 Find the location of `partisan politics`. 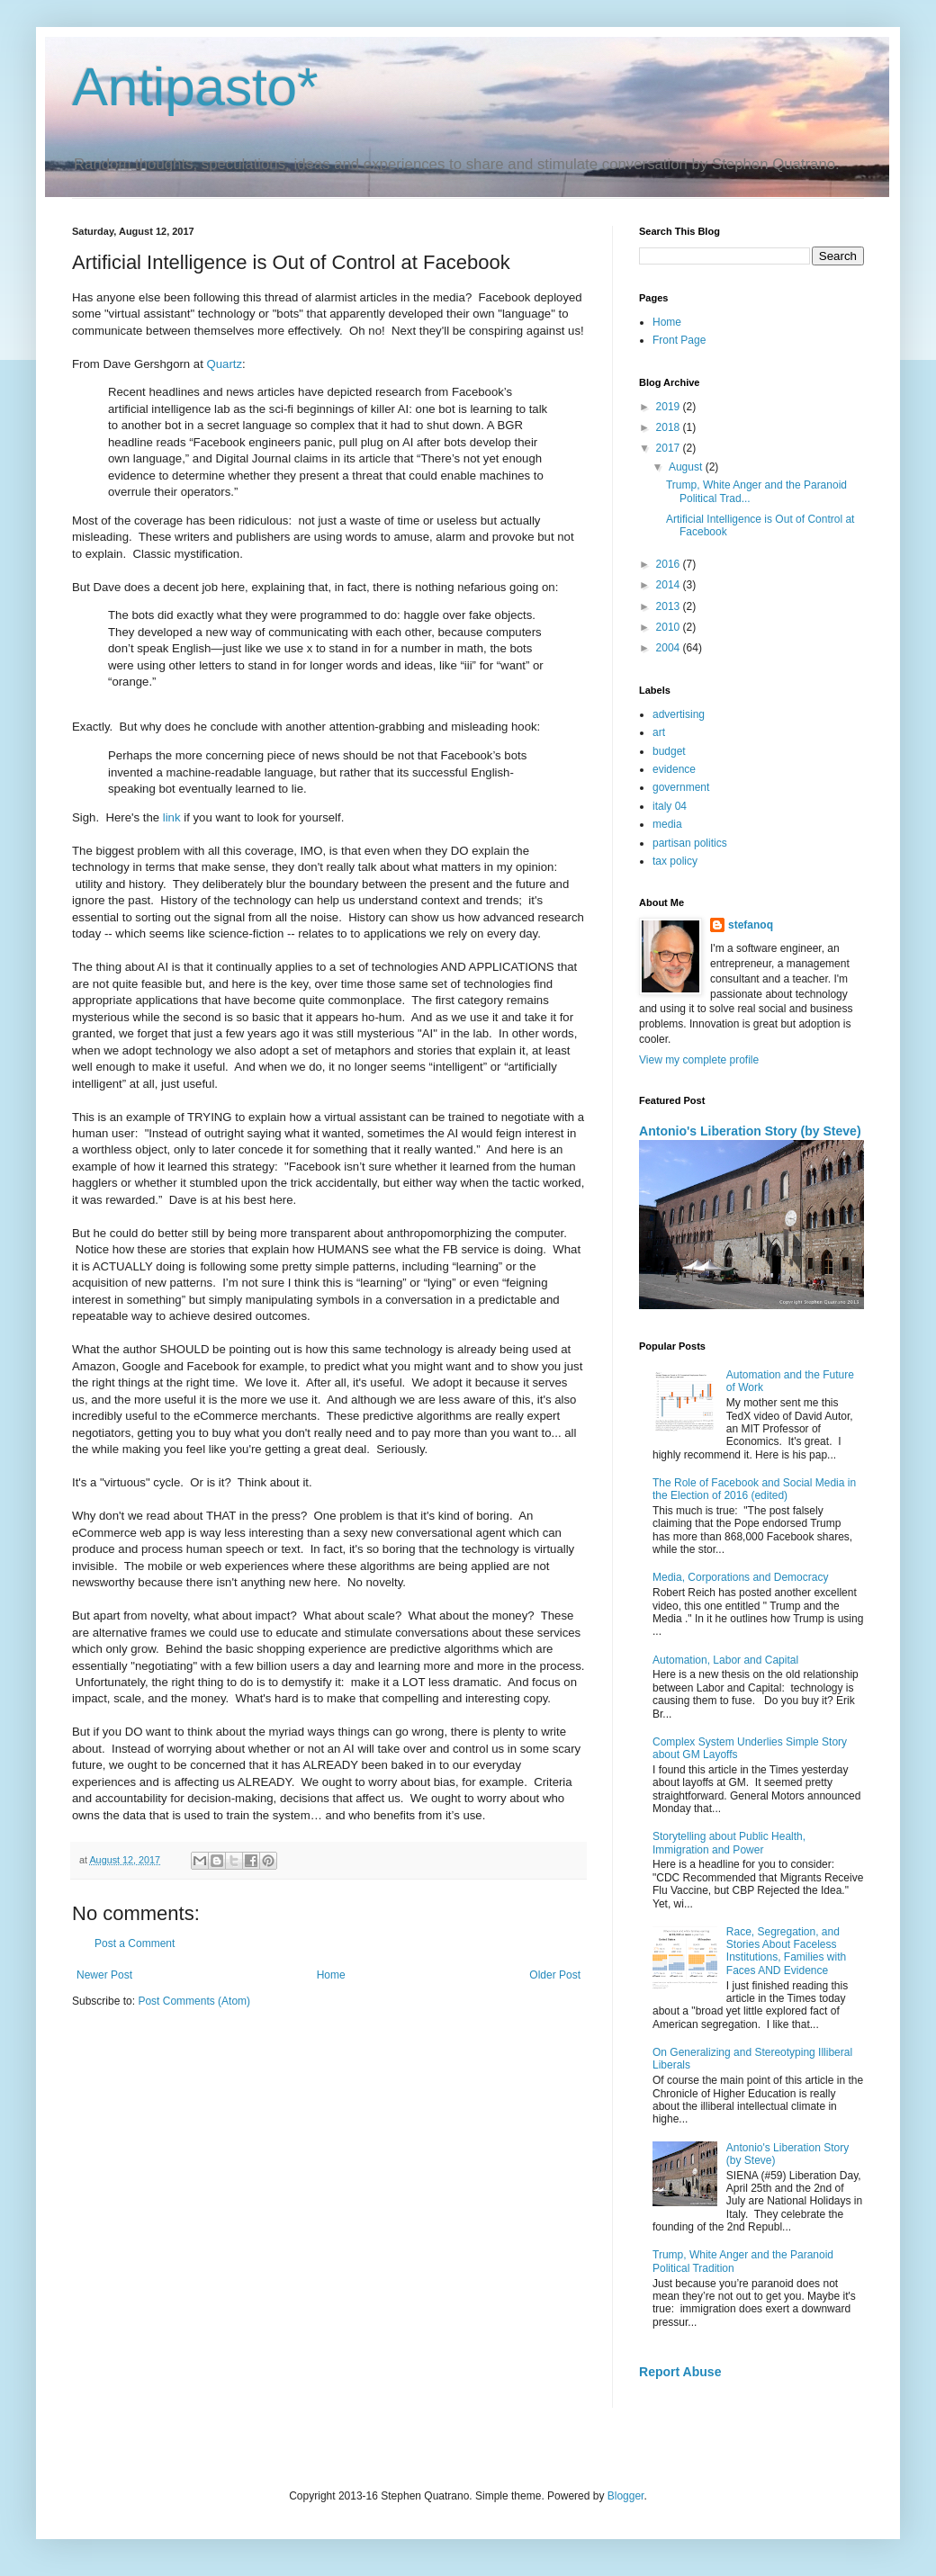

partisan politics is located at coordinates (689, 843).